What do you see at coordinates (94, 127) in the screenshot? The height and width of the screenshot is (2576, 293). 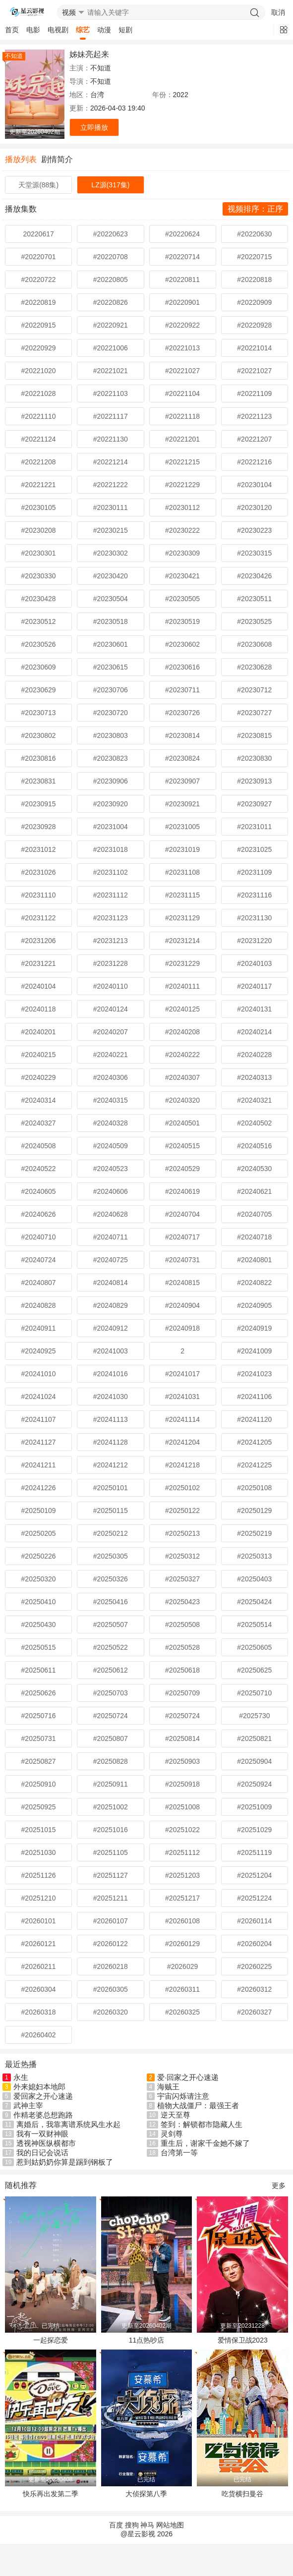 I see `立即播放` at bounding box center [94, 127].